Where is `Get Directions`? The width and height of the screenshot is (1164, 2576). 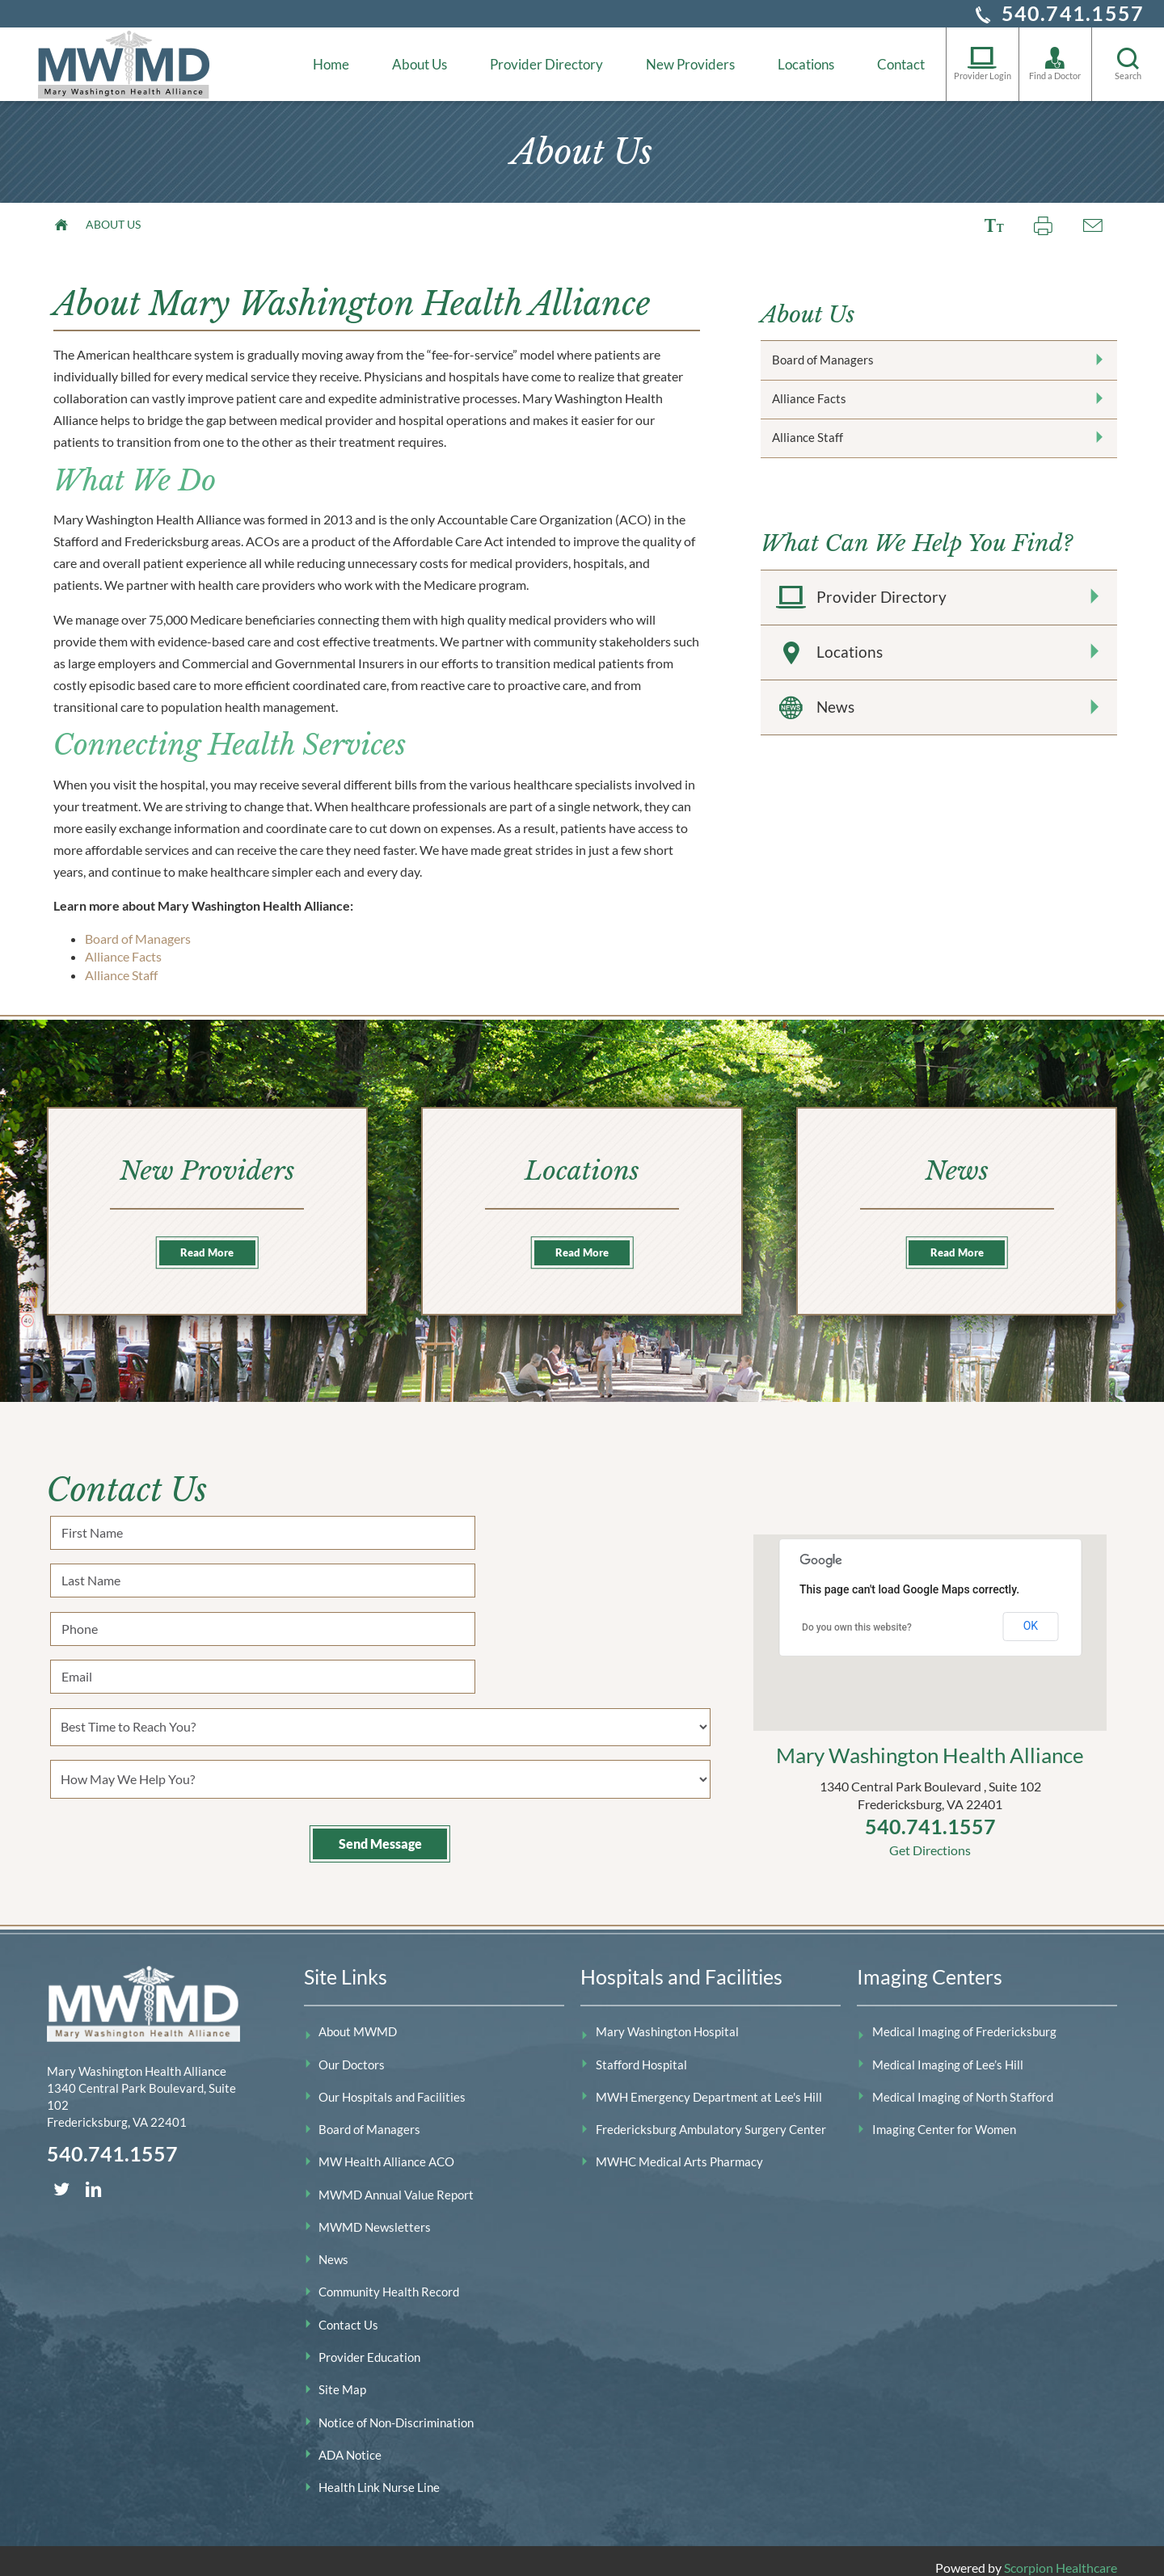 Get Directions is located at coordinates (930, 1836).